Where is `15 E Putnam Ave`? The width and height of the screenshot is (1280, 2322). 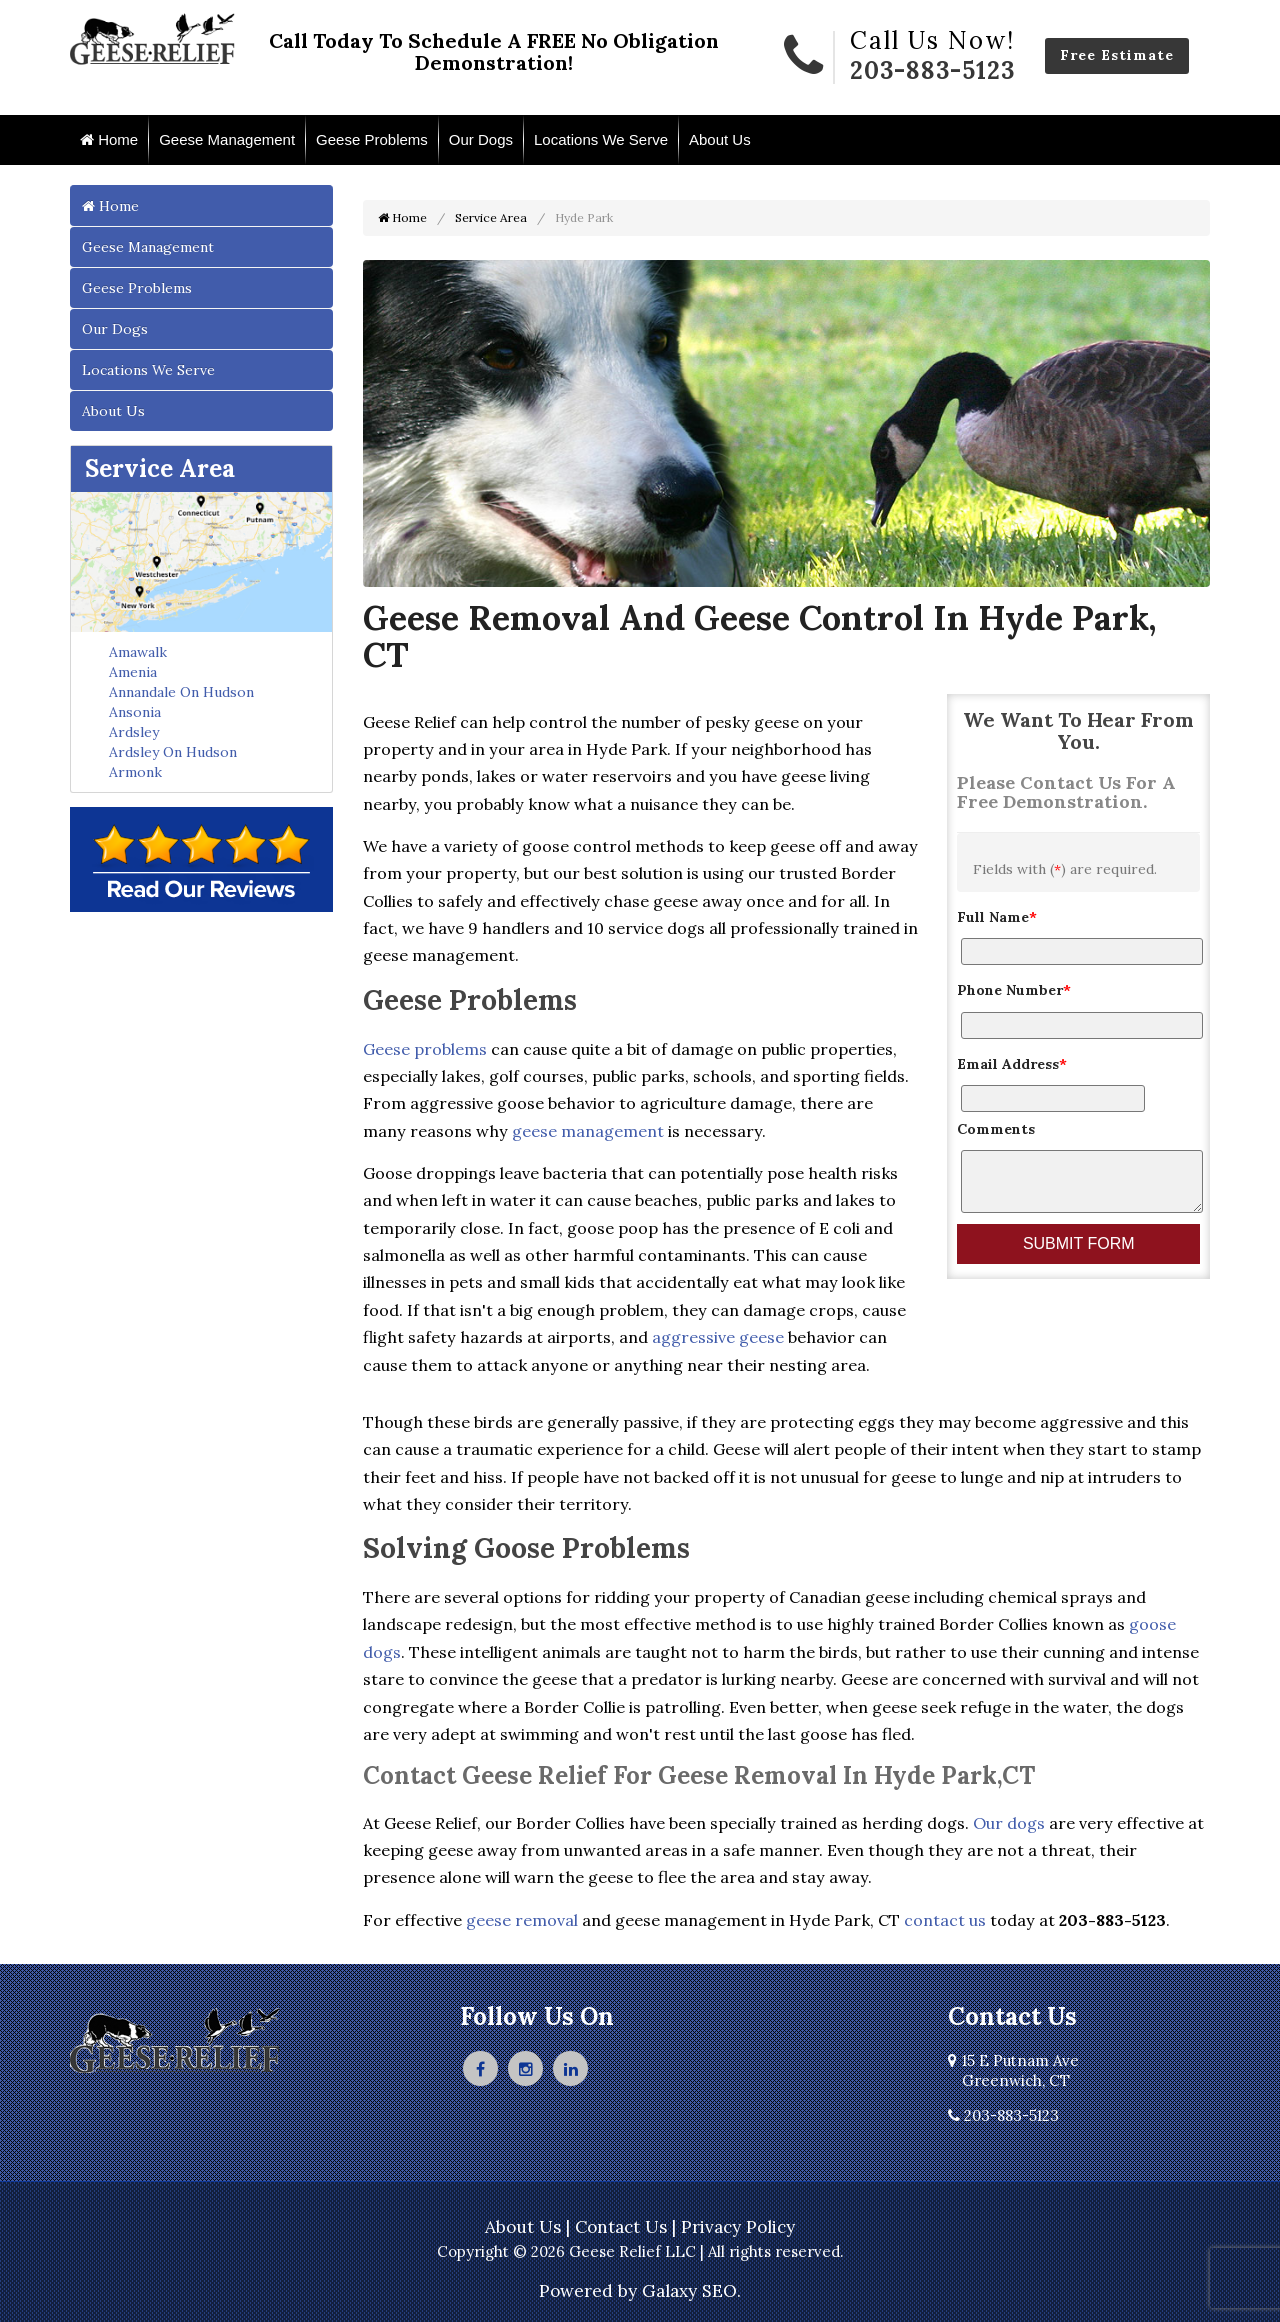
15 E Putnam Ave is located at coordinates (1013, 2070).